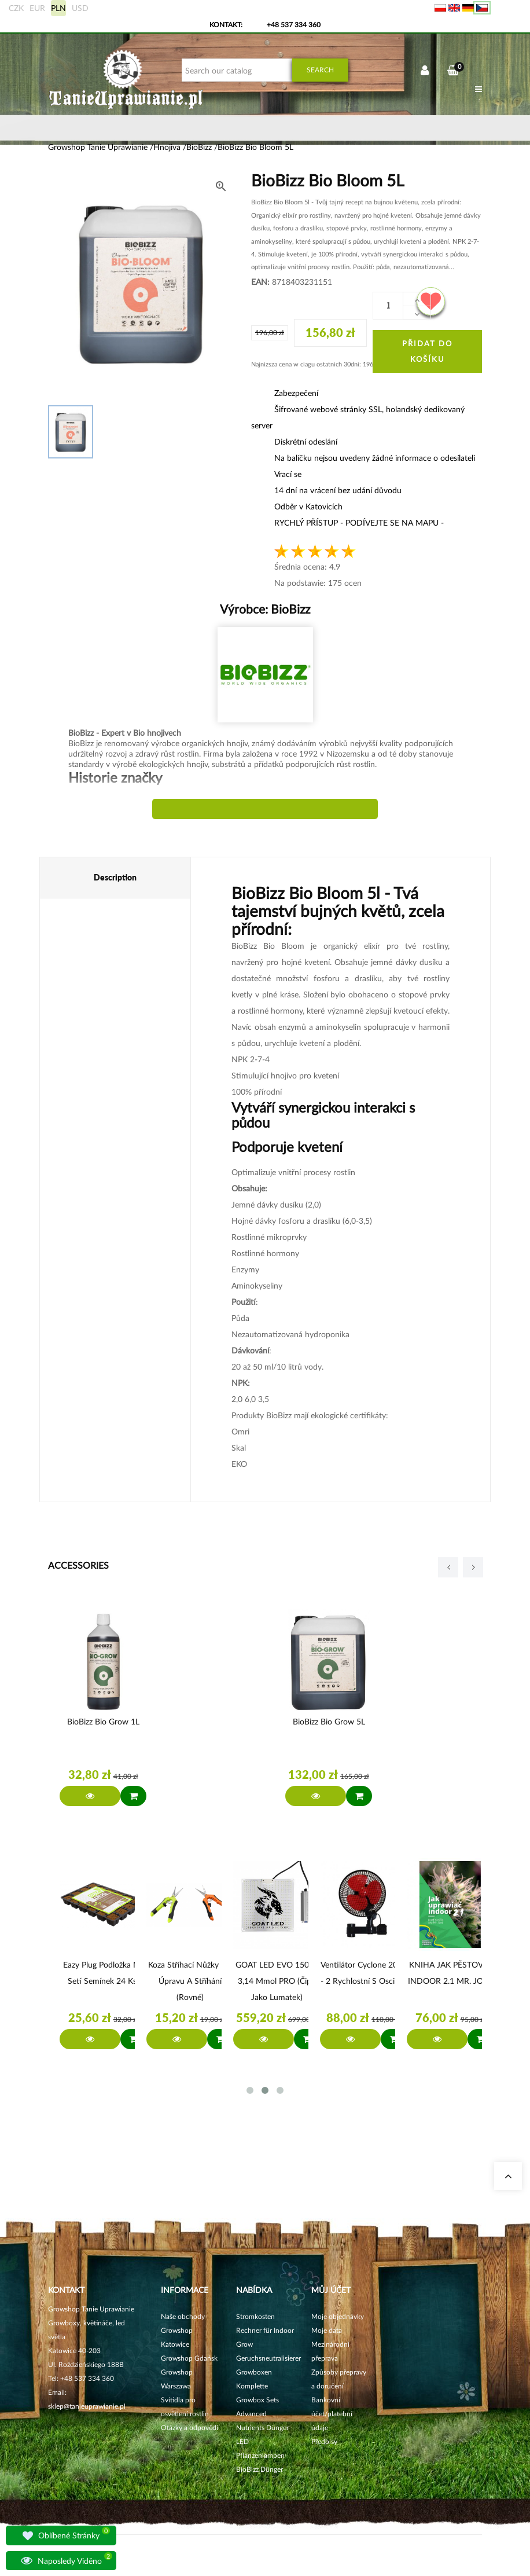 The width and height of the screenshot is (530, 2576). What do you see at coordinates (16, 8) in the screenshot?
I see `CZK` at bounding box center [16, 8].